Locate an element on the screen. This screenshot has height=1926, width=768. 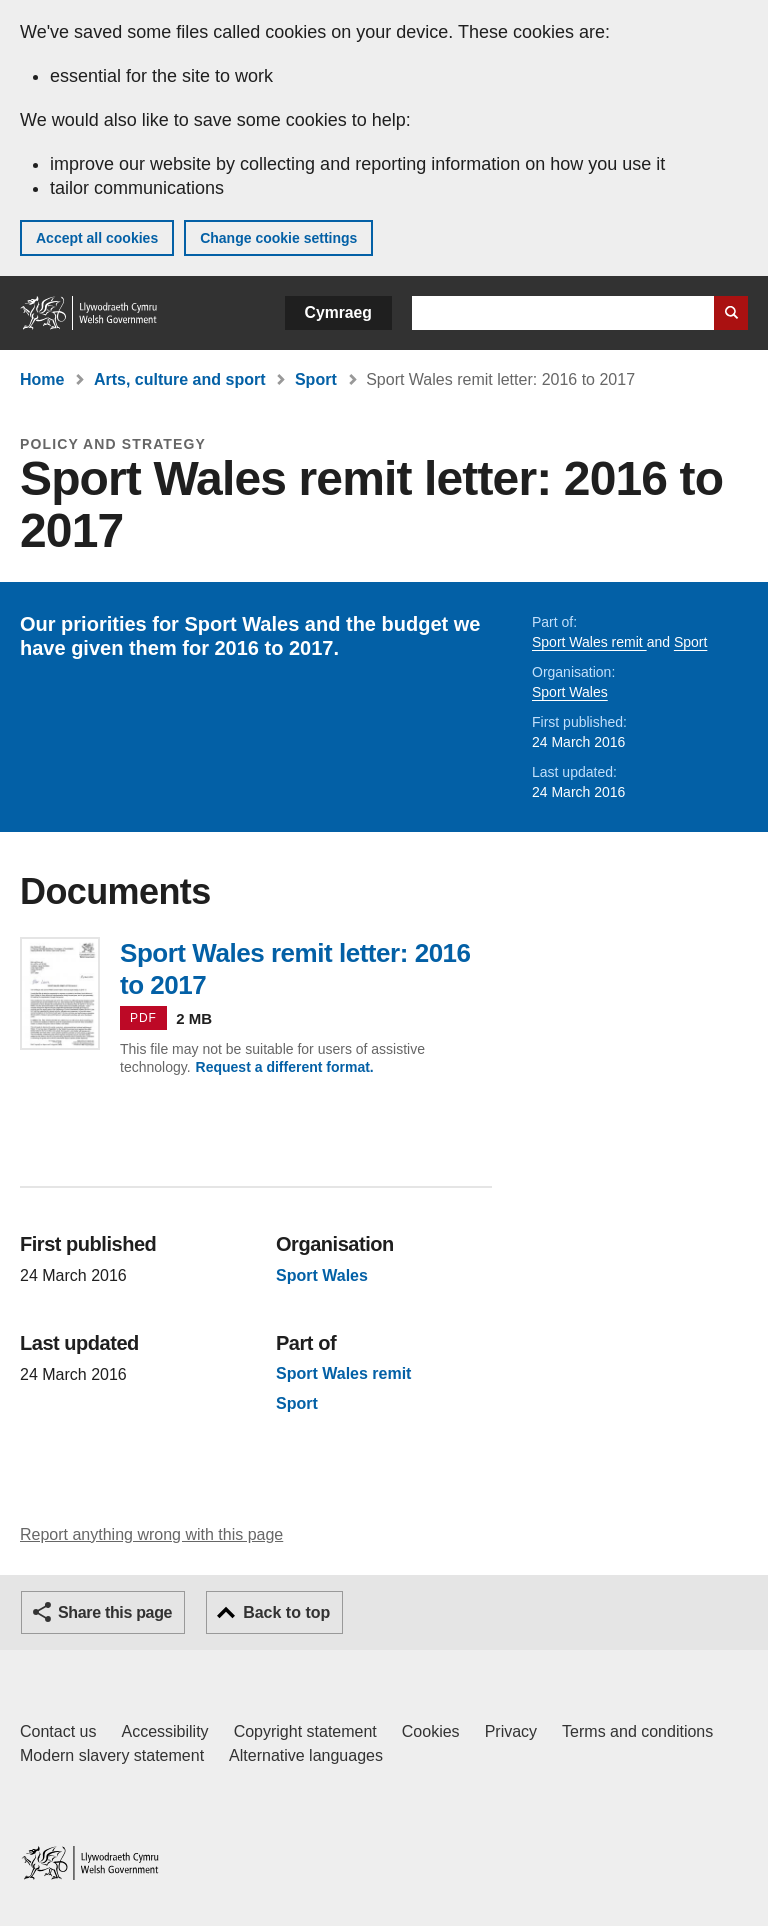
Accept all cookies is located at coordinates (97, 238).